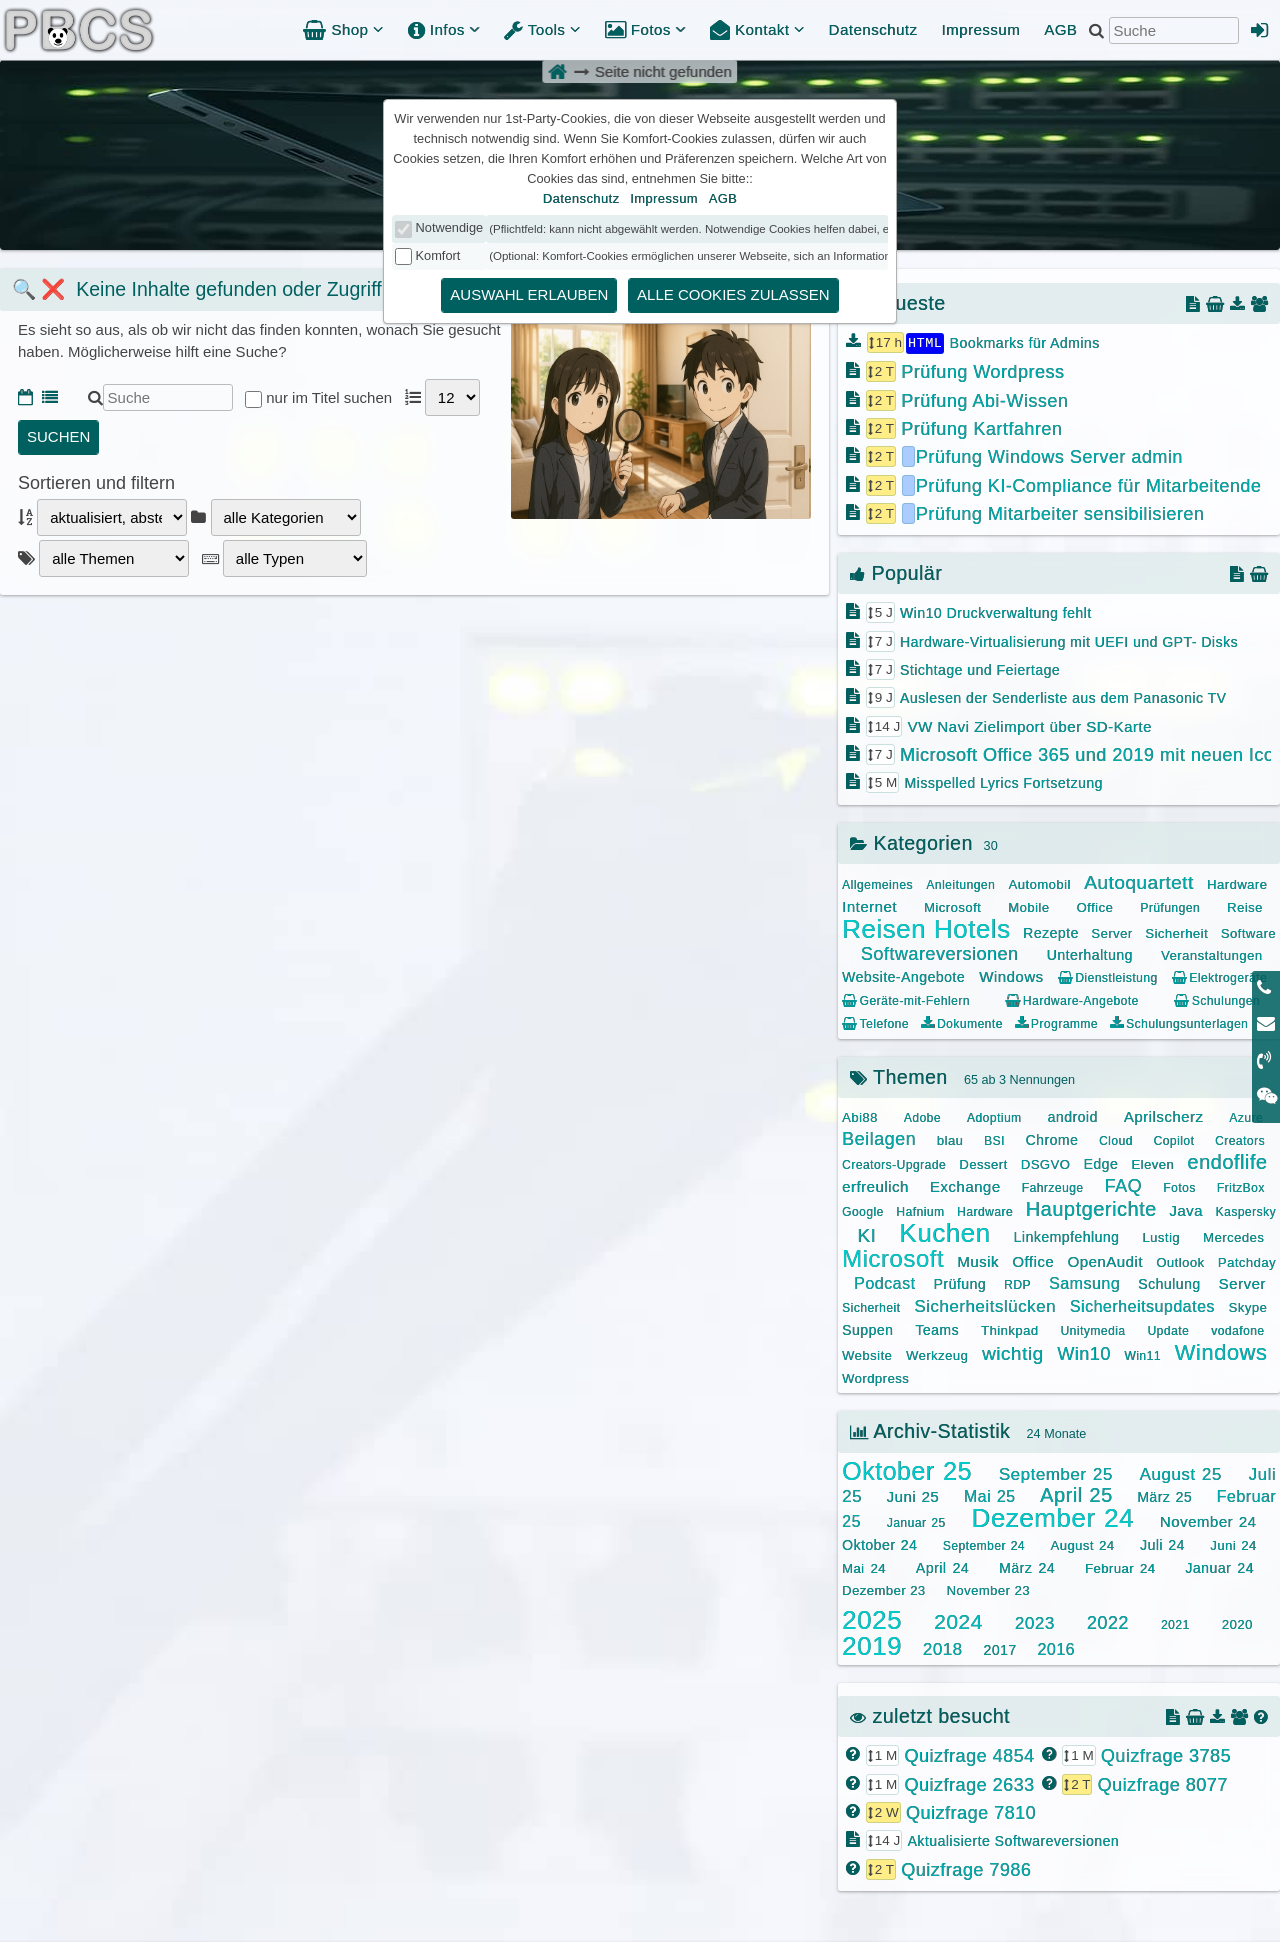  Describe the element at coordinates (1219, 977) in the screenshot. I see `Elektrogeräte` at that location.